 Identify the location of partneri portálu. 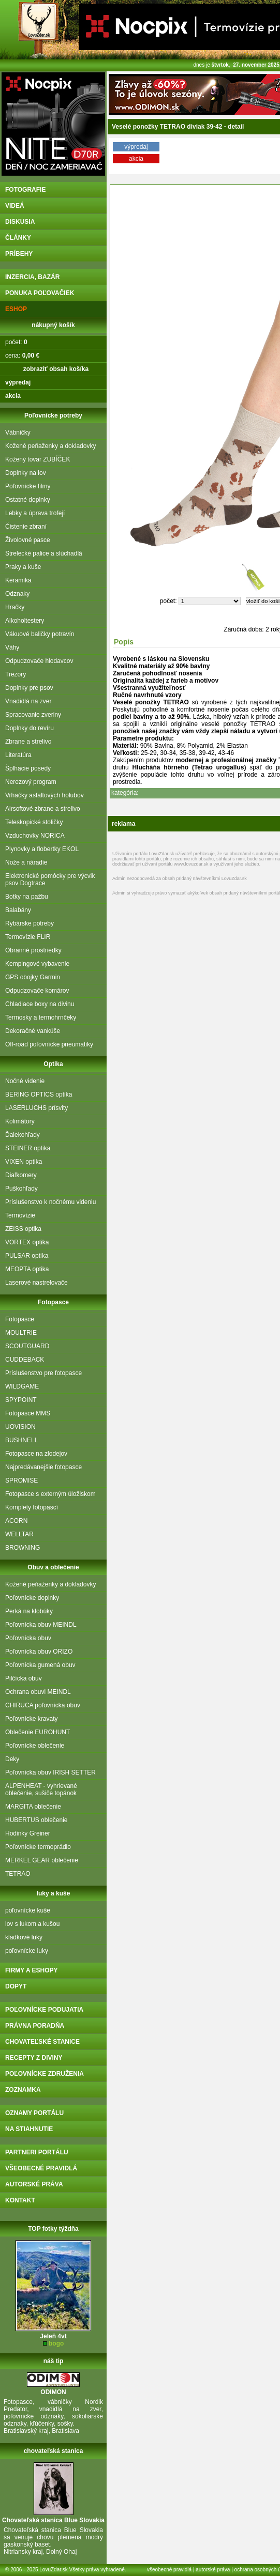
(36, 2152).